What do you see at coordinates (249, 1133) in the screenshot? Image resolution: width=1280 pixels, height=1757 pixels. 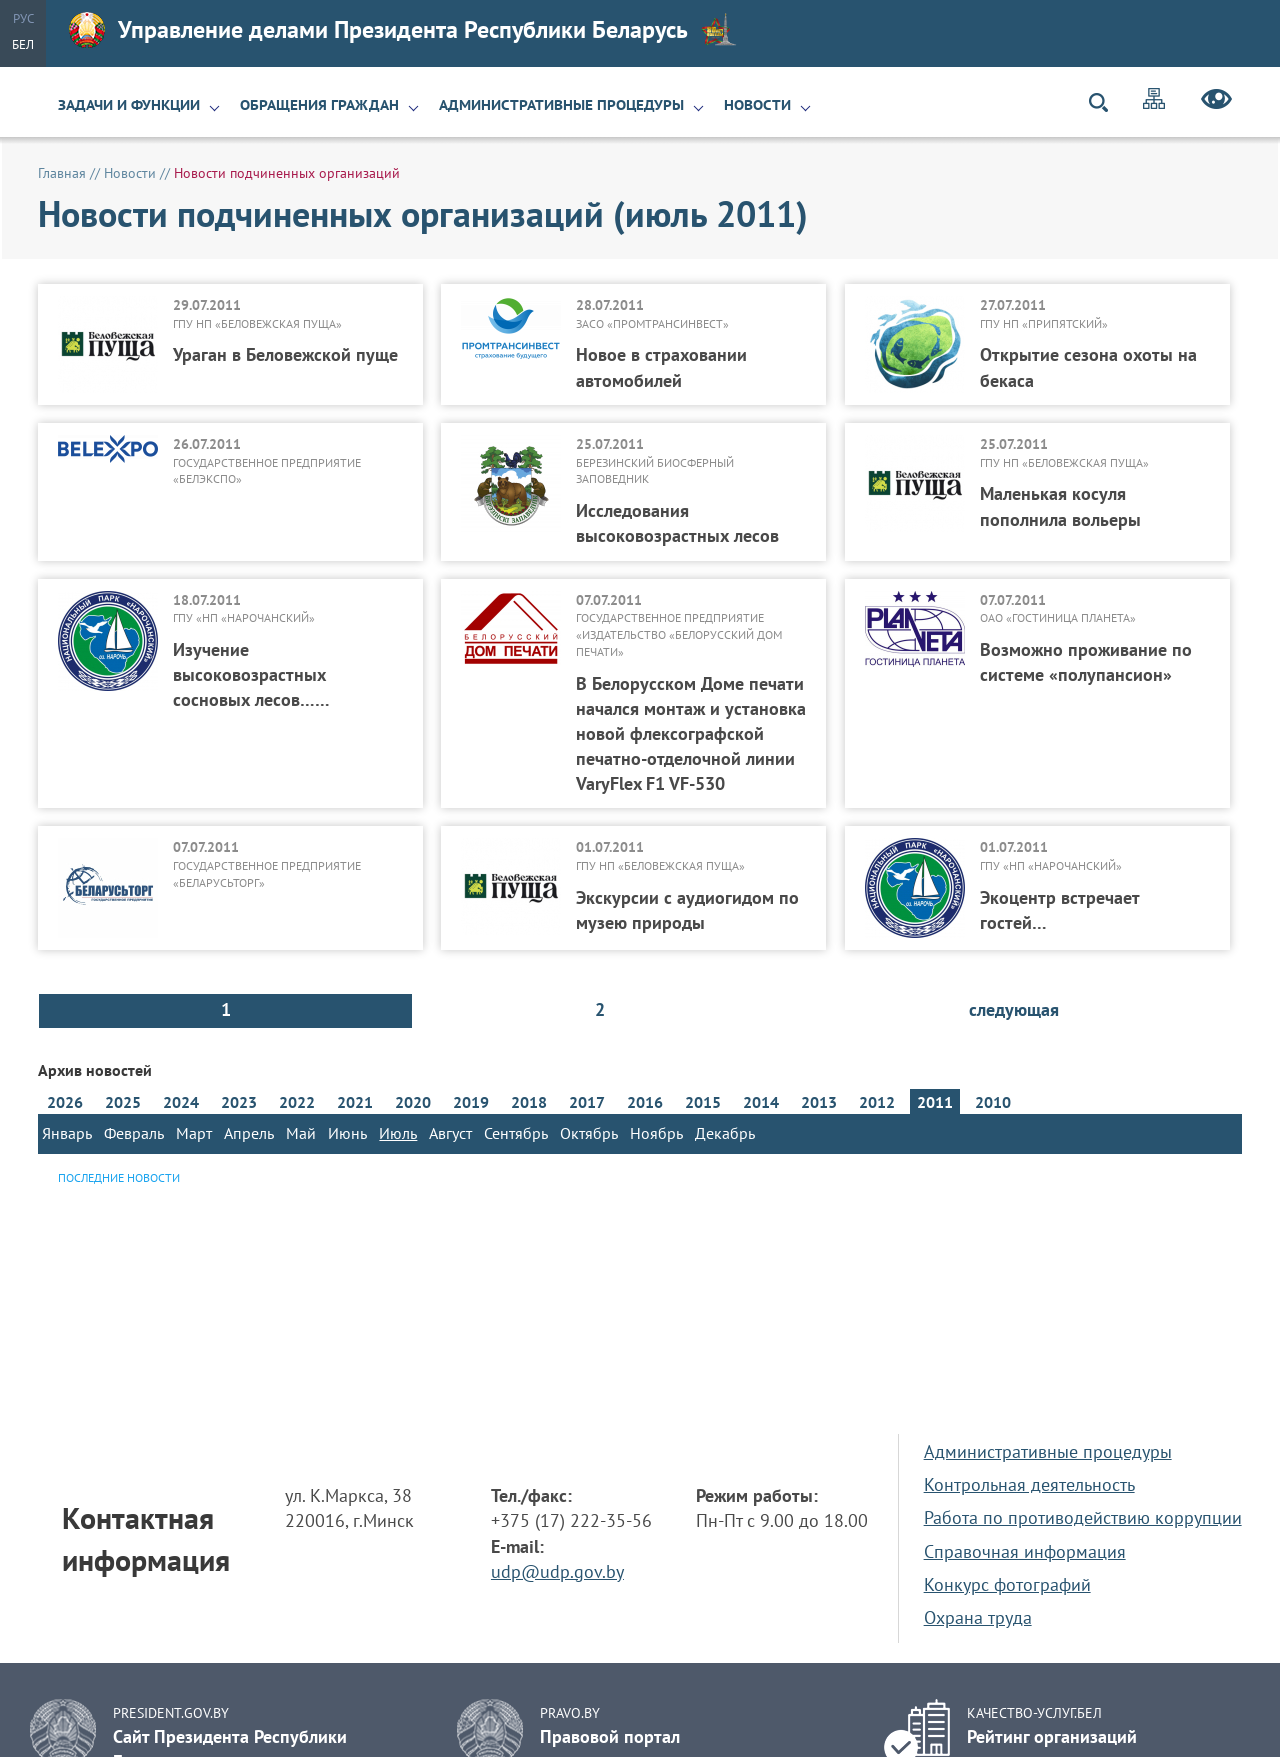 I see `Апрель` at bounding box center [249, 1133].